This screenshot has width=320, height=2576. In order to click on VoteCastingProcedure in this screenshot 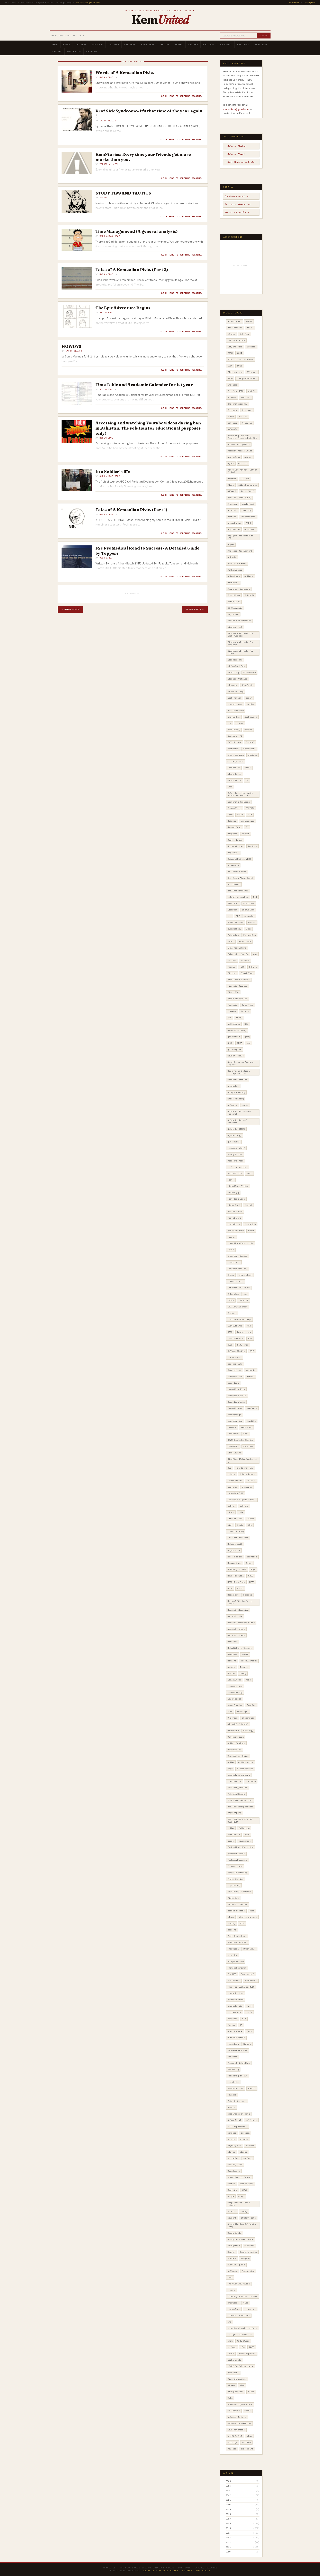, I will do `click(240, 2404)`.